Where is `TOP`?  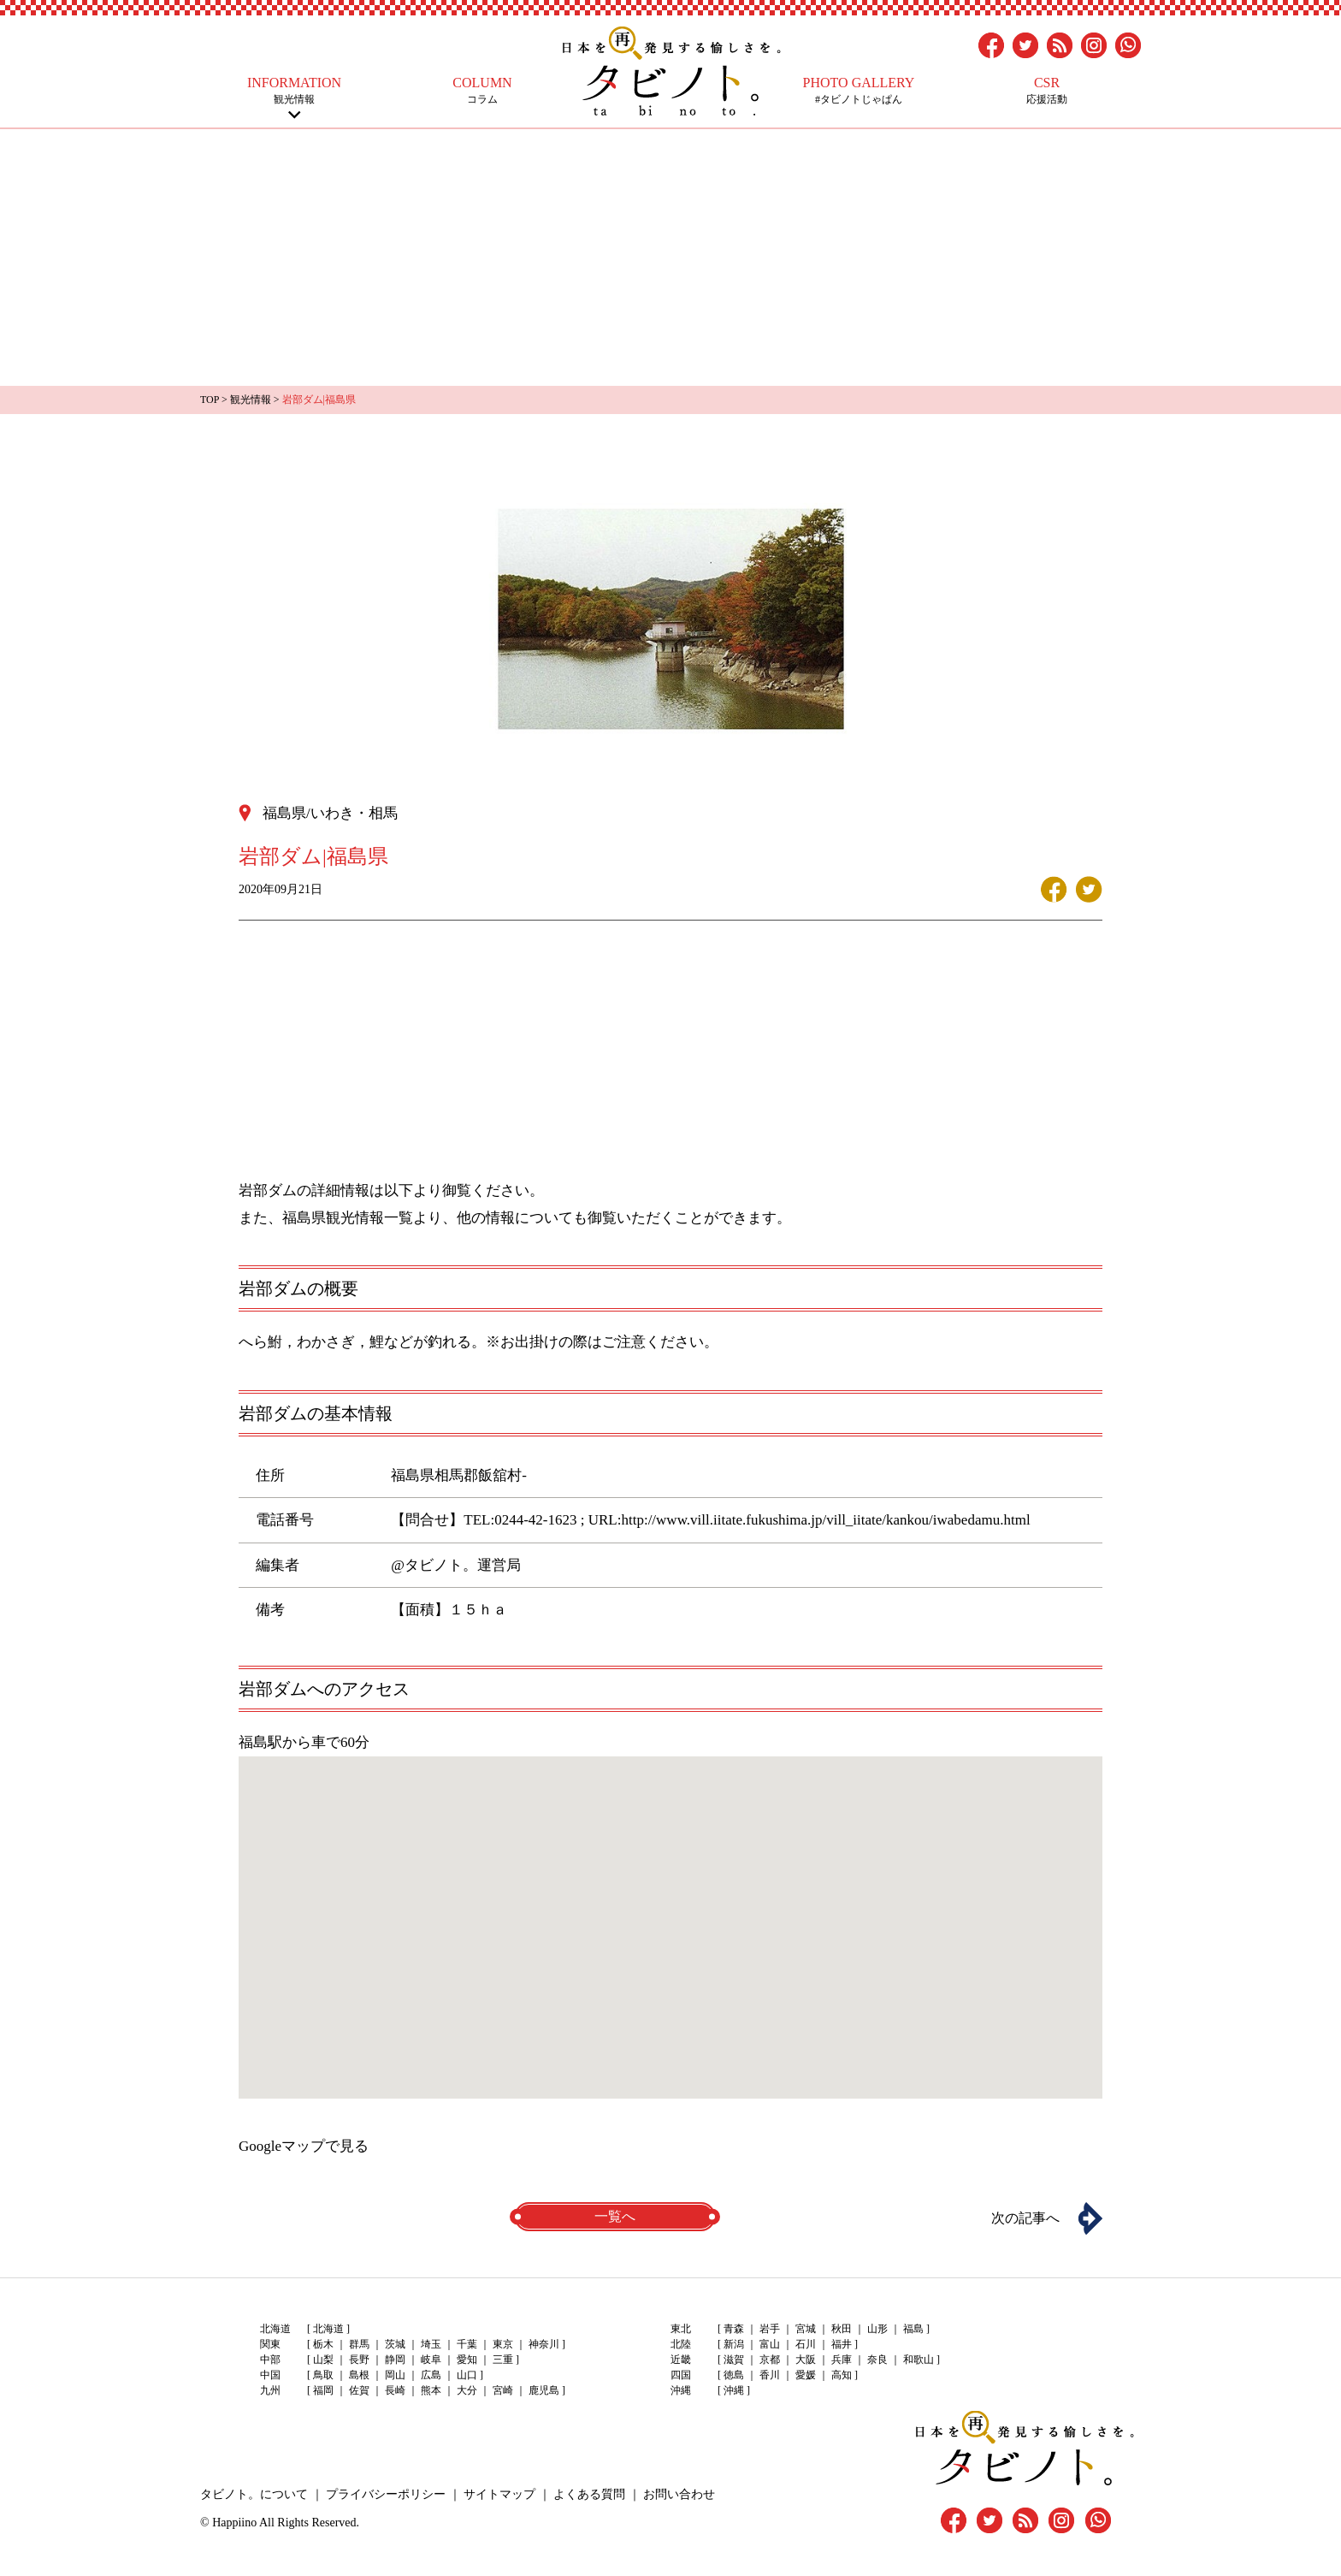 TOP is located at coordinates (209, 400).